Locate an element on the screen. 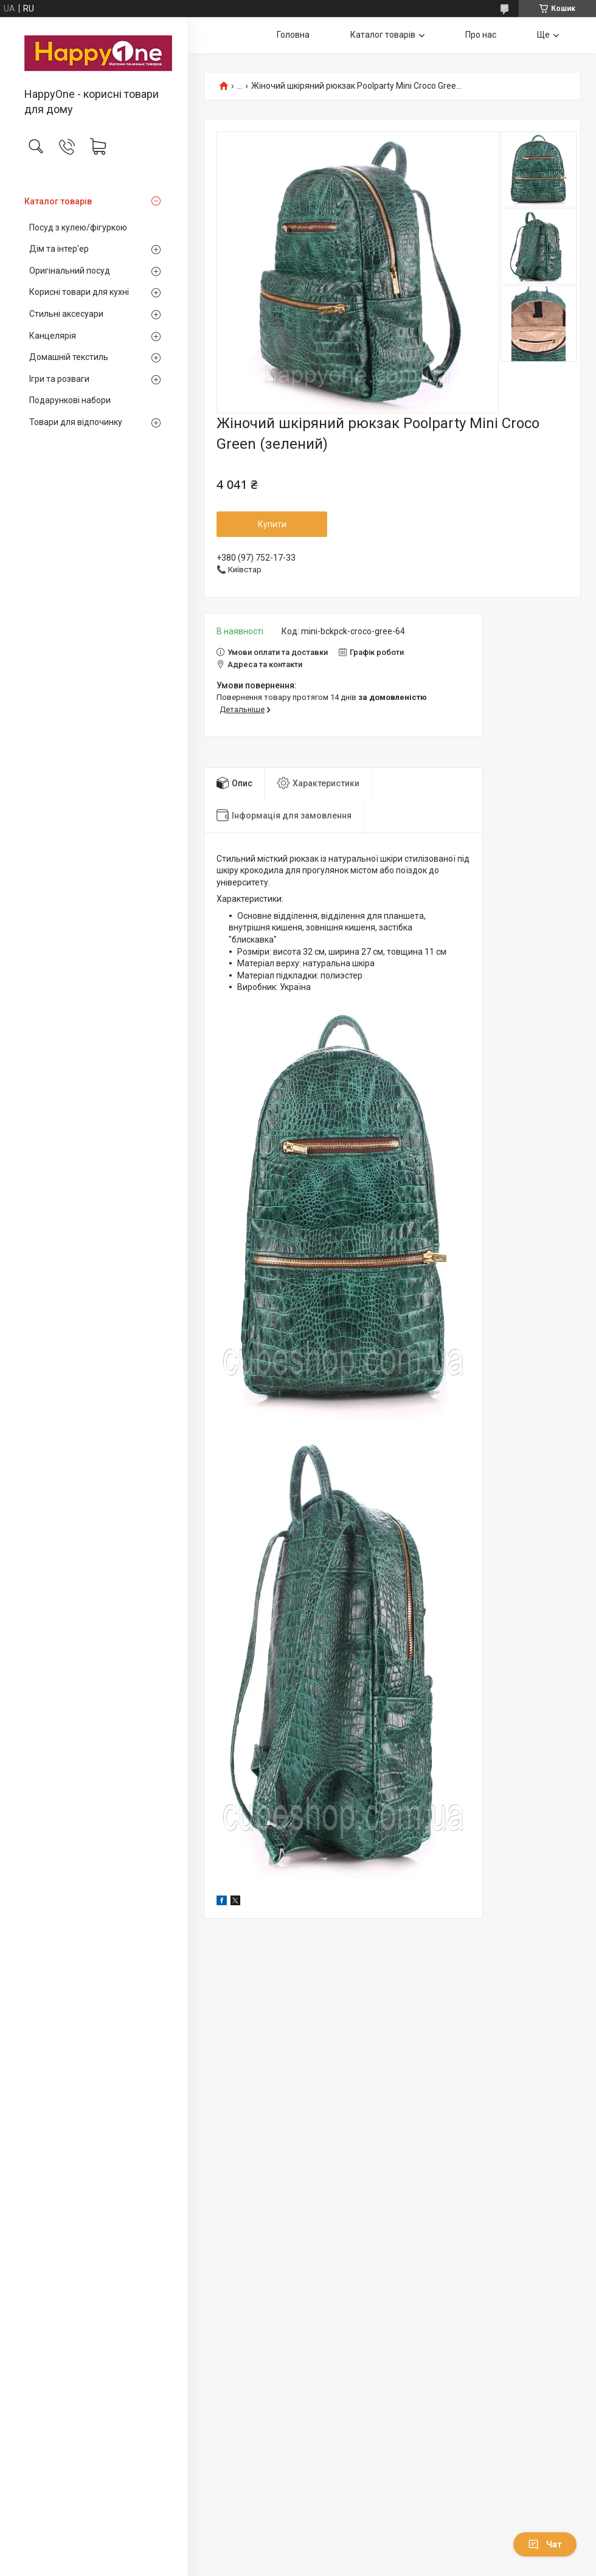  Посуд з кулею/фігуркою is located at coordinates (78, 227).